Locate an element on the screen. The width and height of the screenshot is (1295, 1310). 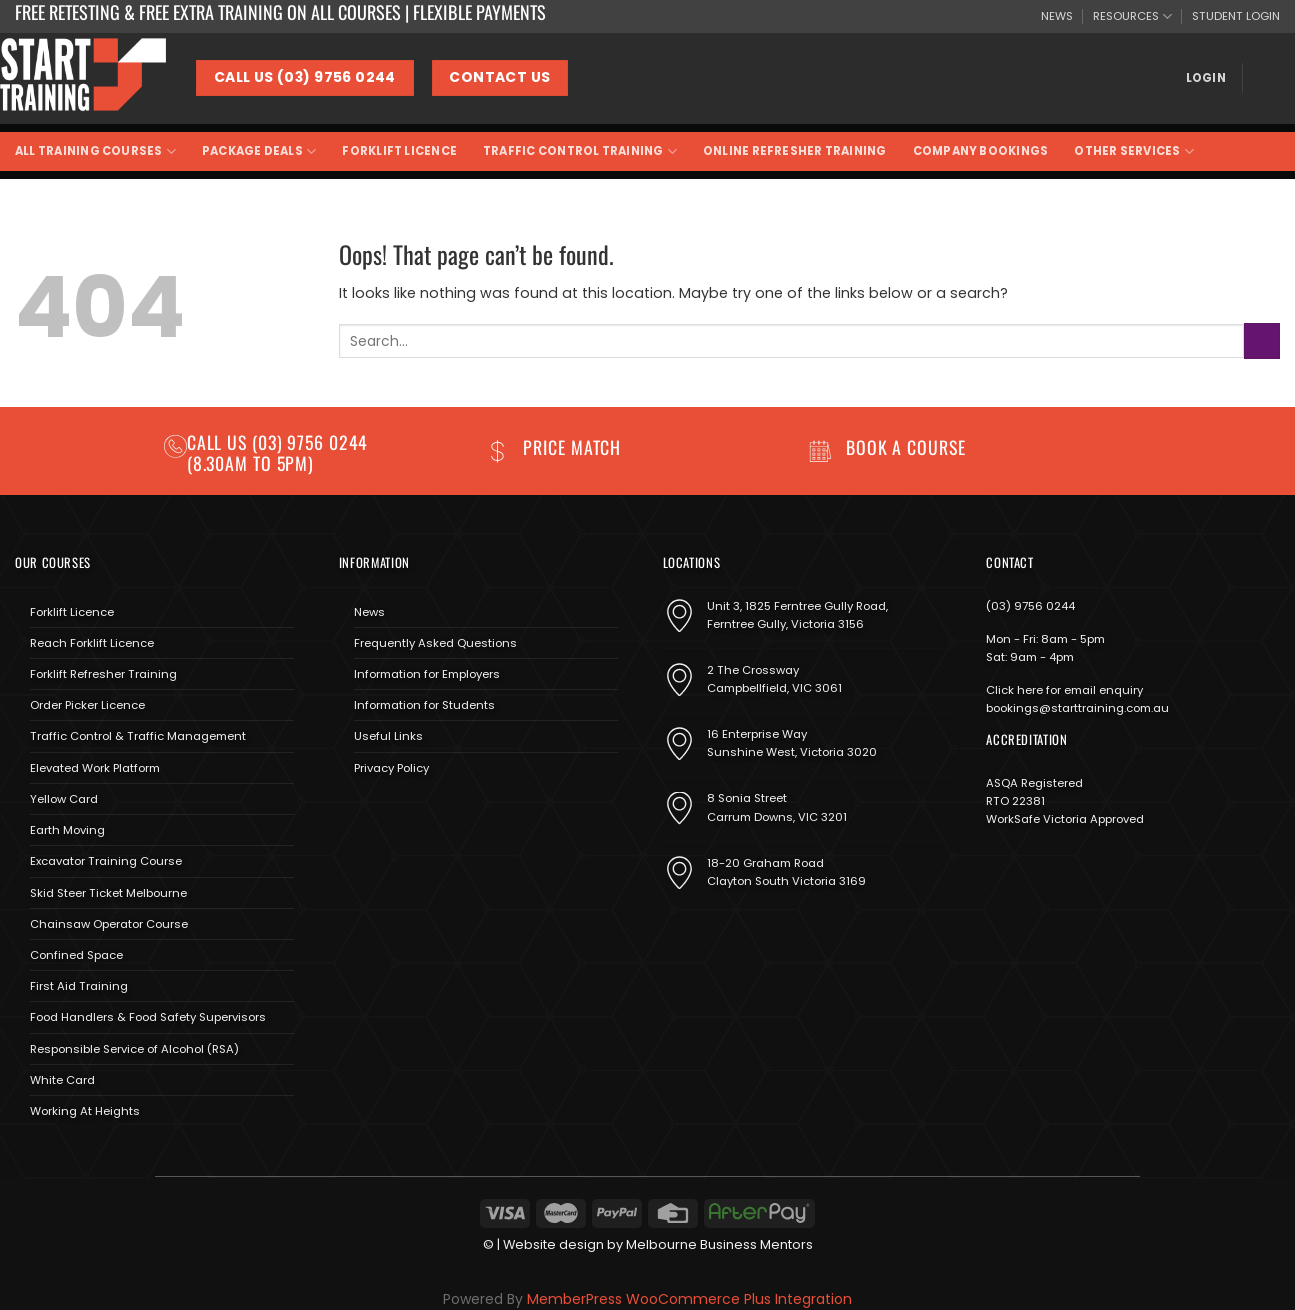
[Send us an email] is located at coordinates (410, 814).